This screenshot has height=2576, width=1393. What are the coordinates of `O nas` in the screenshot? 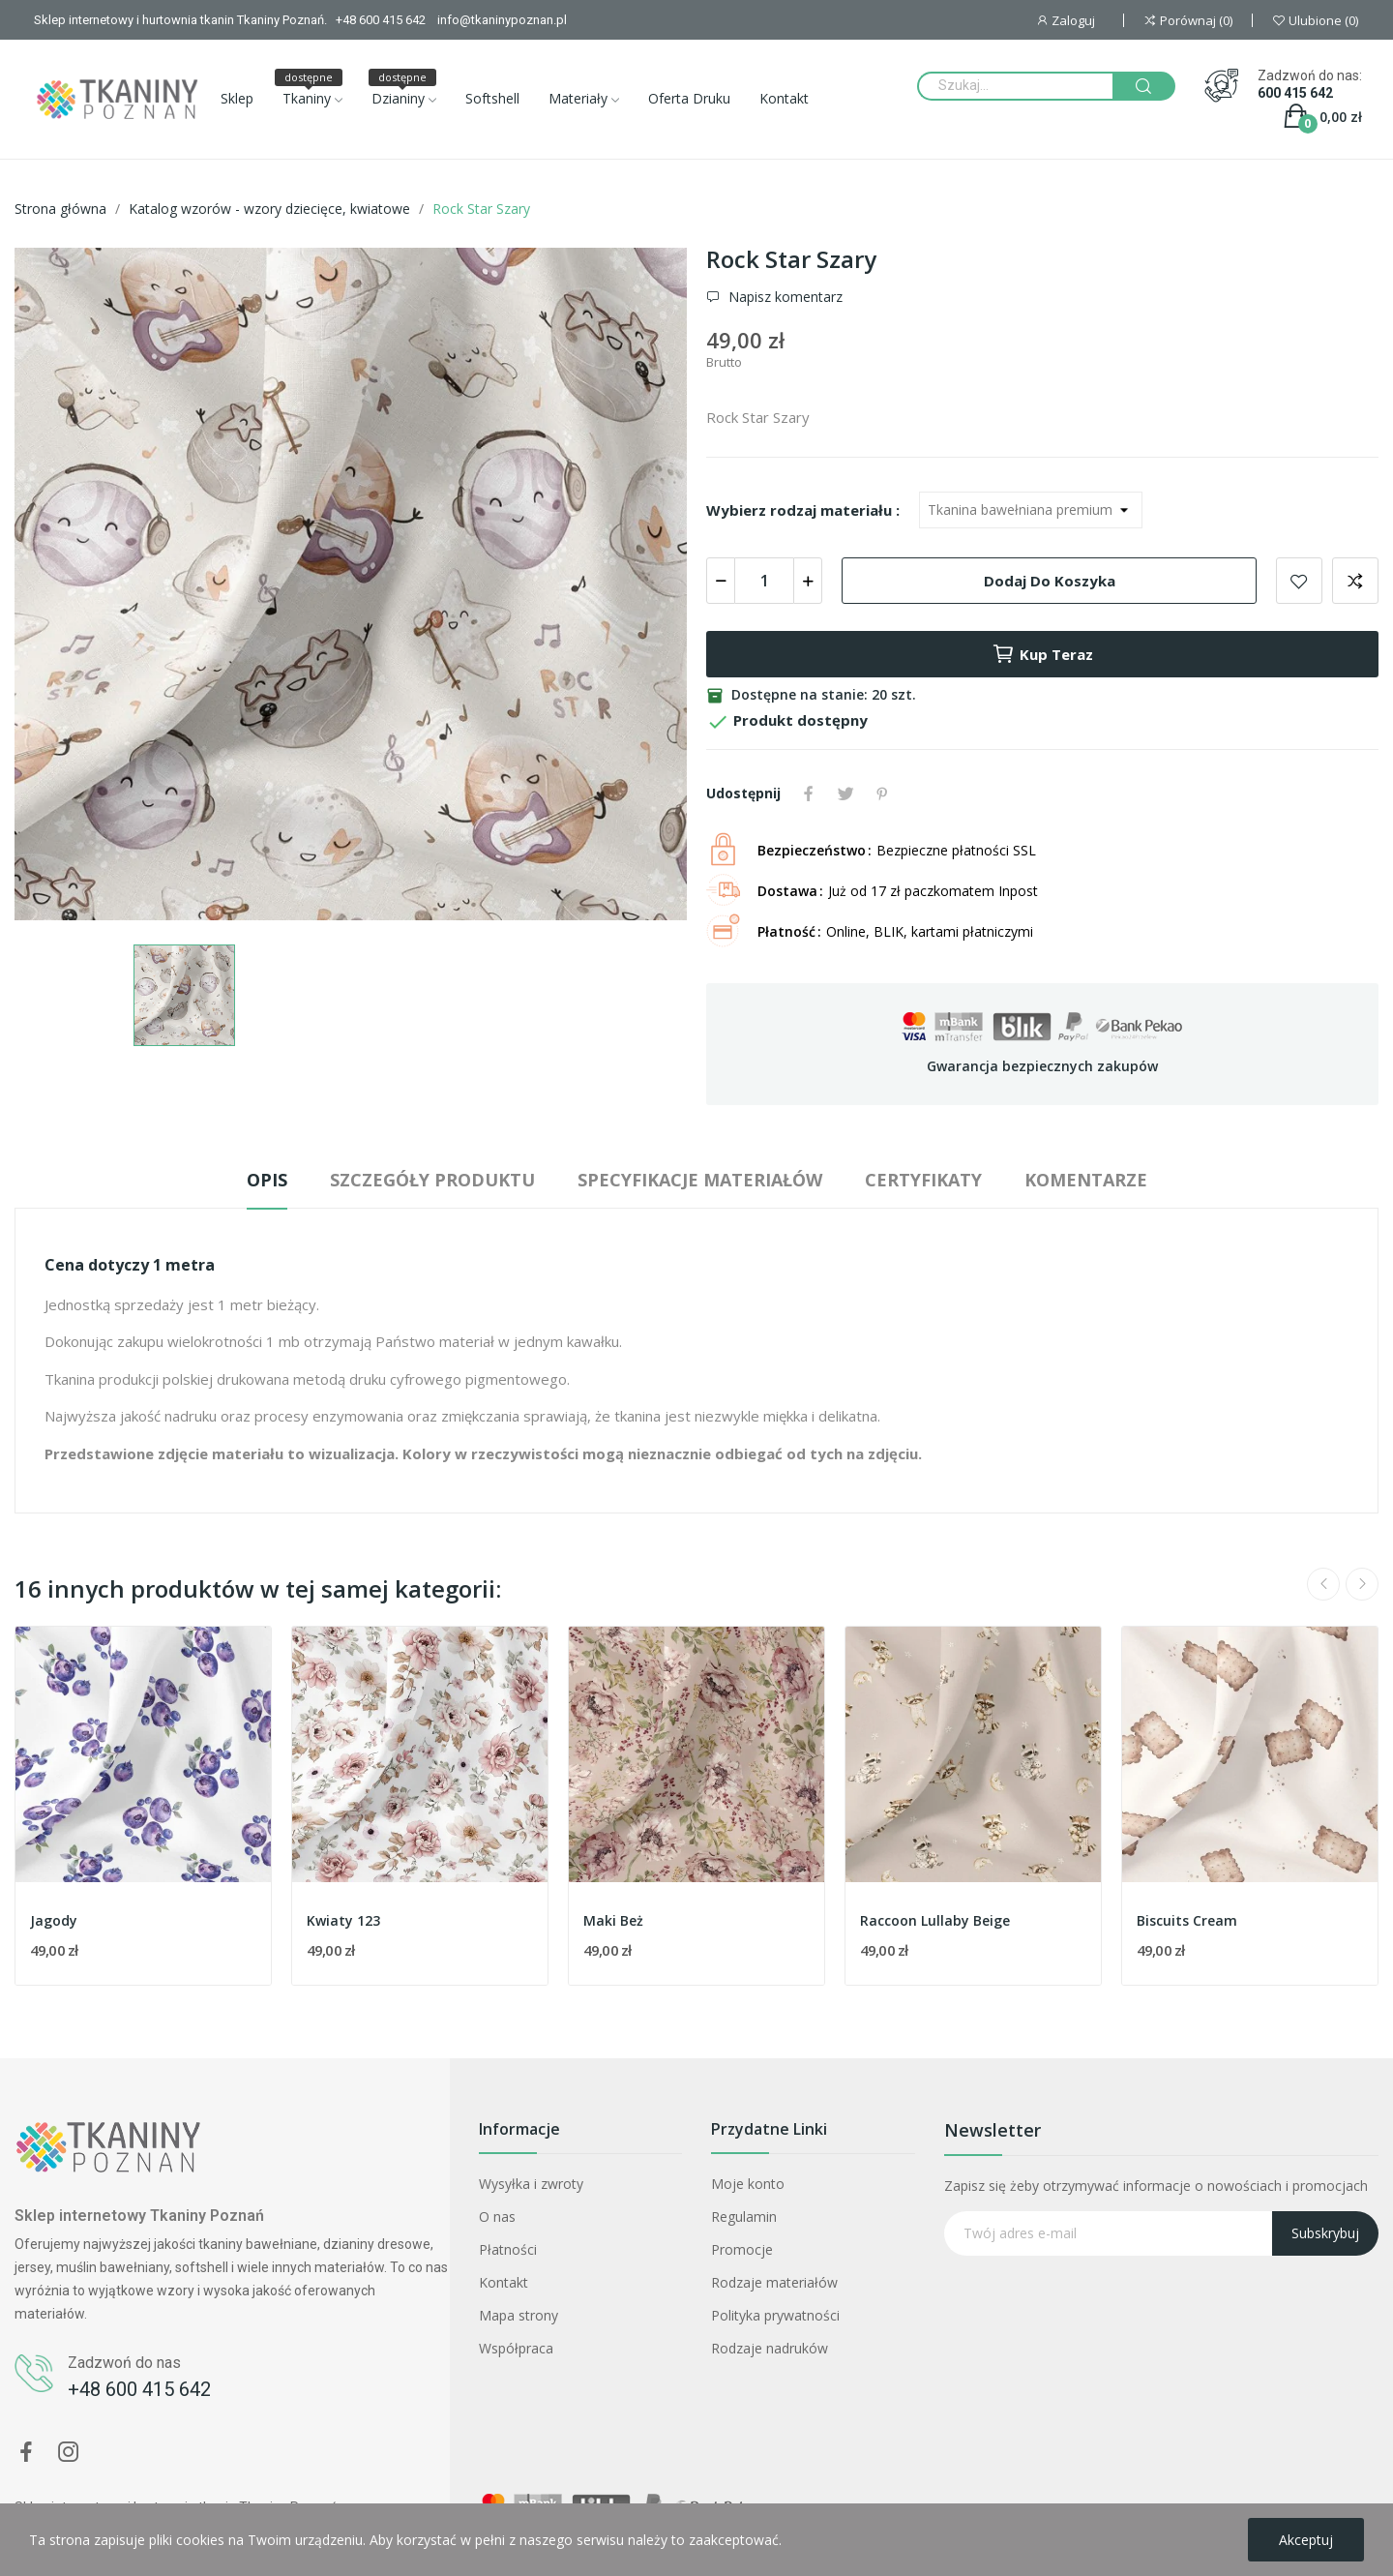 It's located at (497, 2216).